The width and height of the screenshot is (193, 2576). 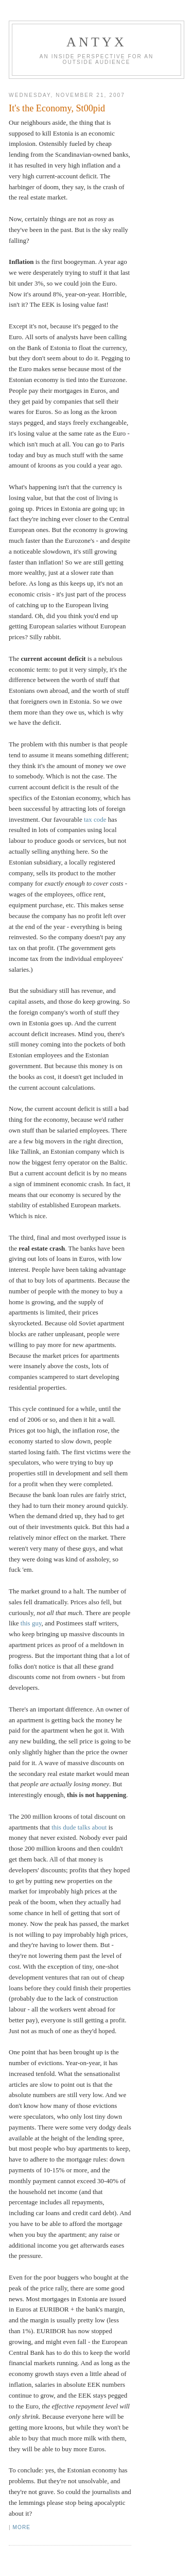 I want to click on tax code, so click(x=95, y=819).